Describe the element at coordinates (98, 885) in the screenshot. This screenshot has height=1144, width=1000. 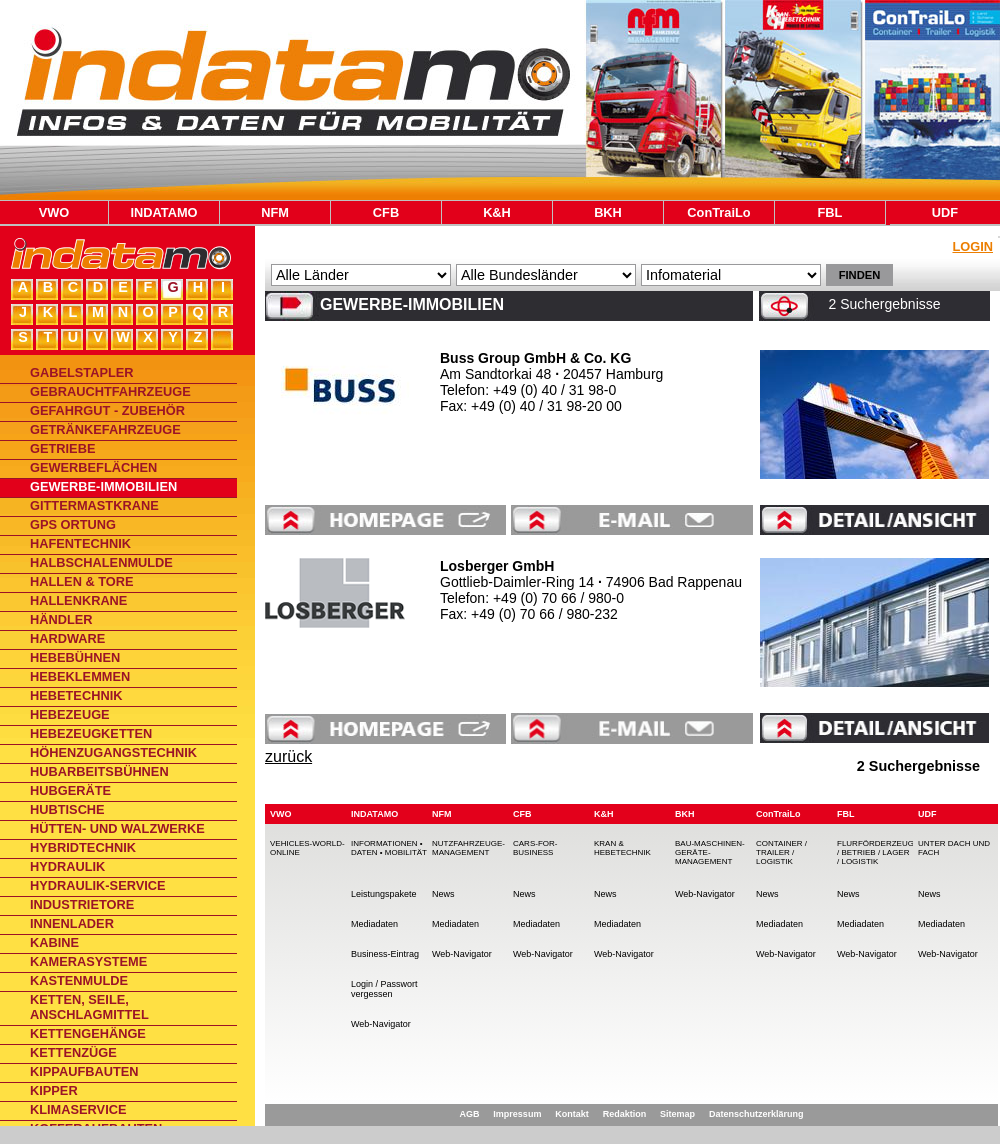
I see `Hydraulik-Service` at that location.